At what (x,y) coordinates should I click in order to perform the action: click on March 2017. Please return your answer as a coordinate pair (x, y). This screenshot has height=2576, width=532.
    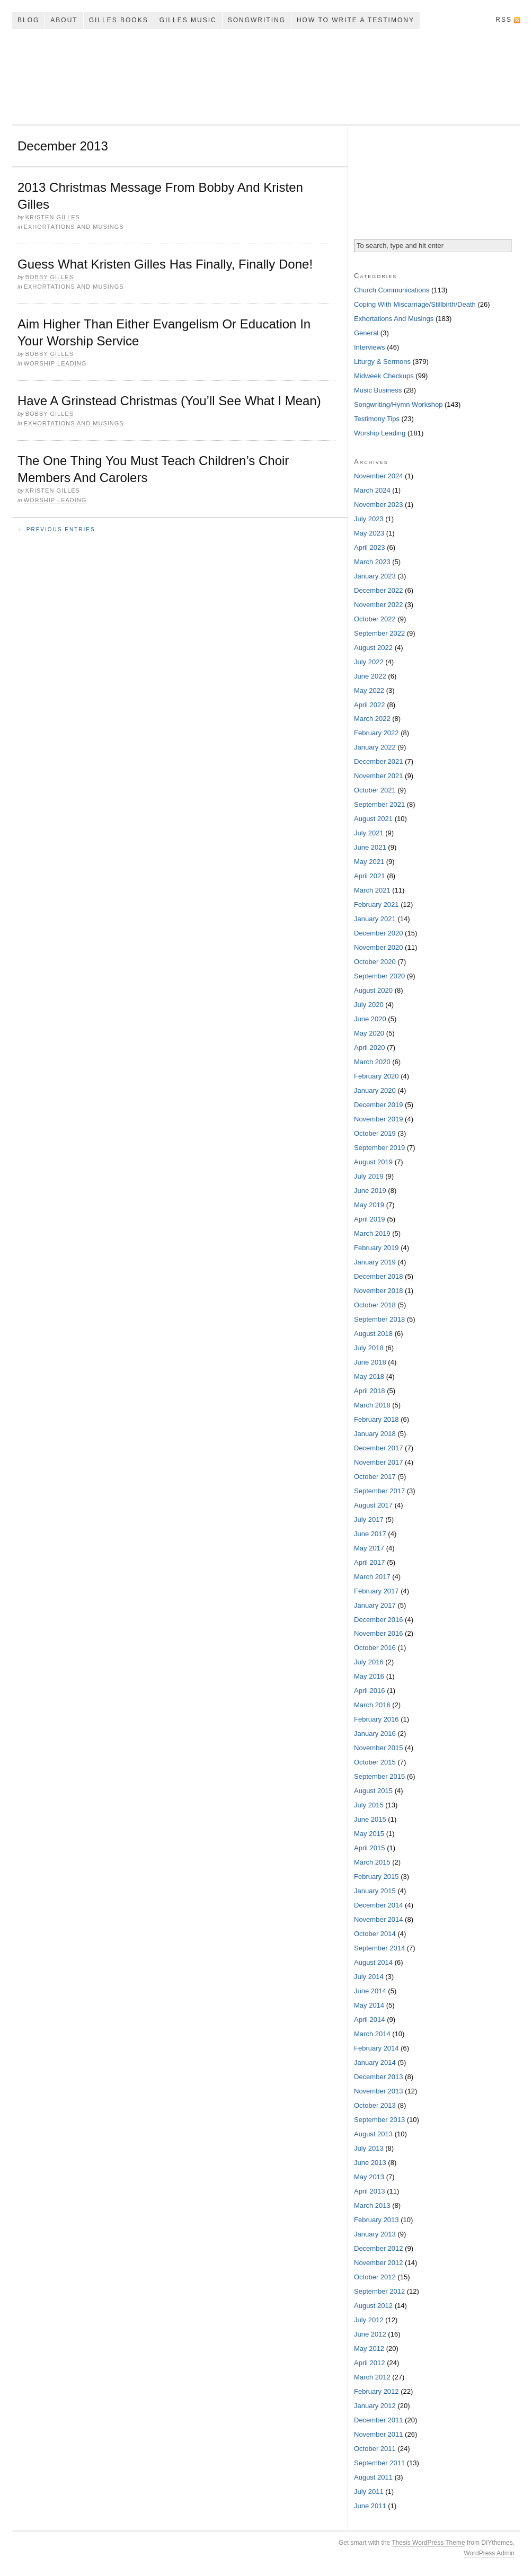
    Looking at the image, I should click on (372, 1577).